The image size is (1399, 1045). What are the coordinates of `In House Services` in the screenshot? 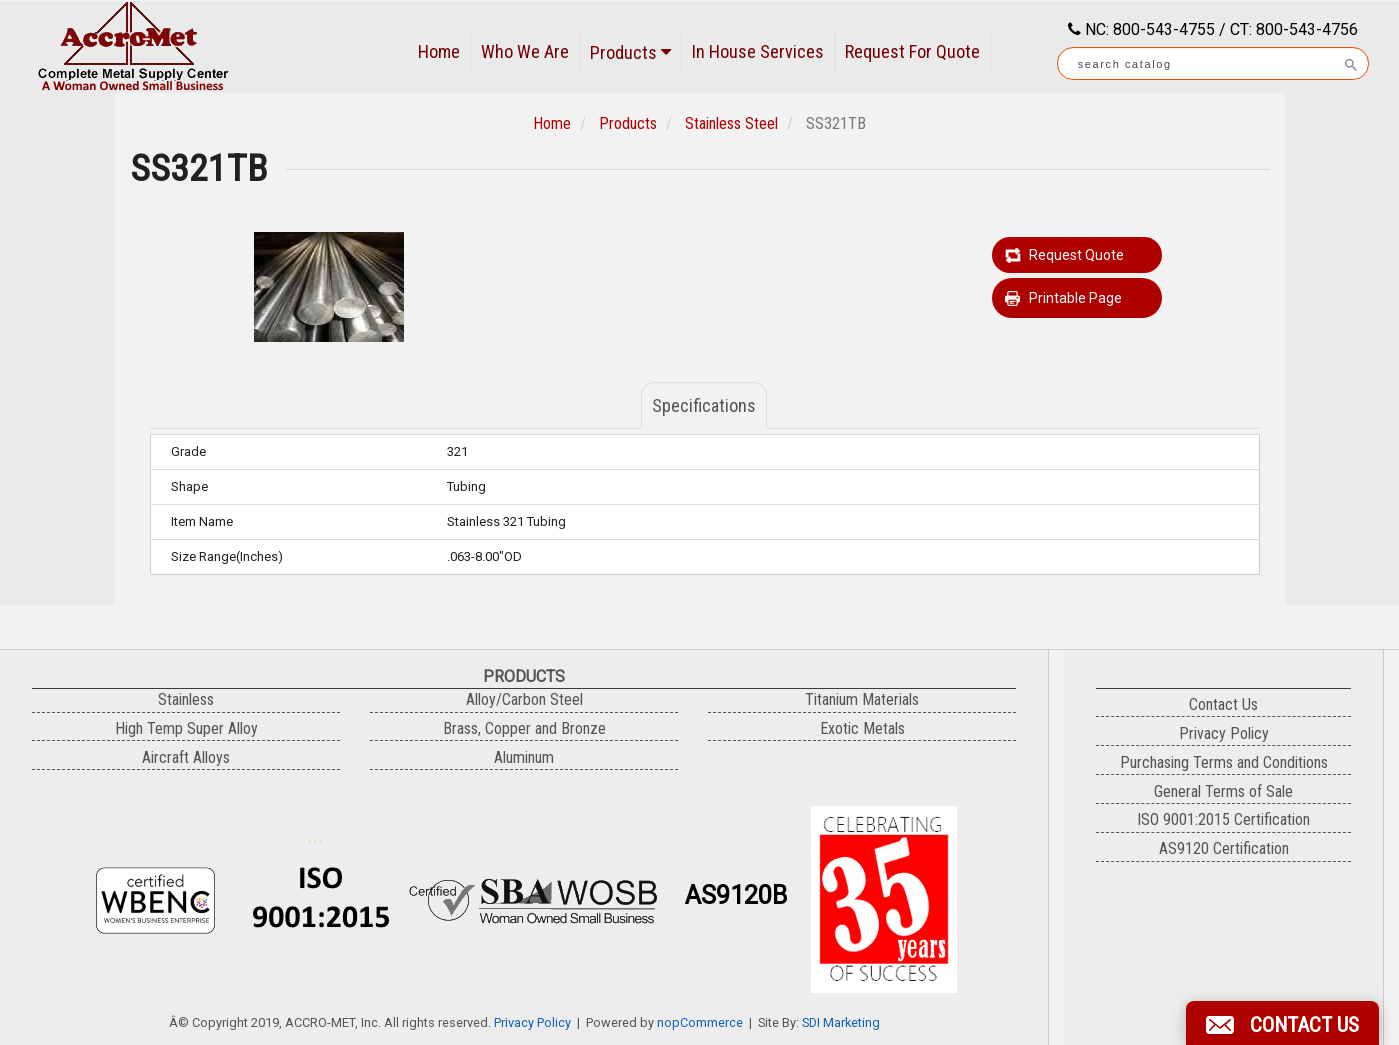 It's located at (758, 51).